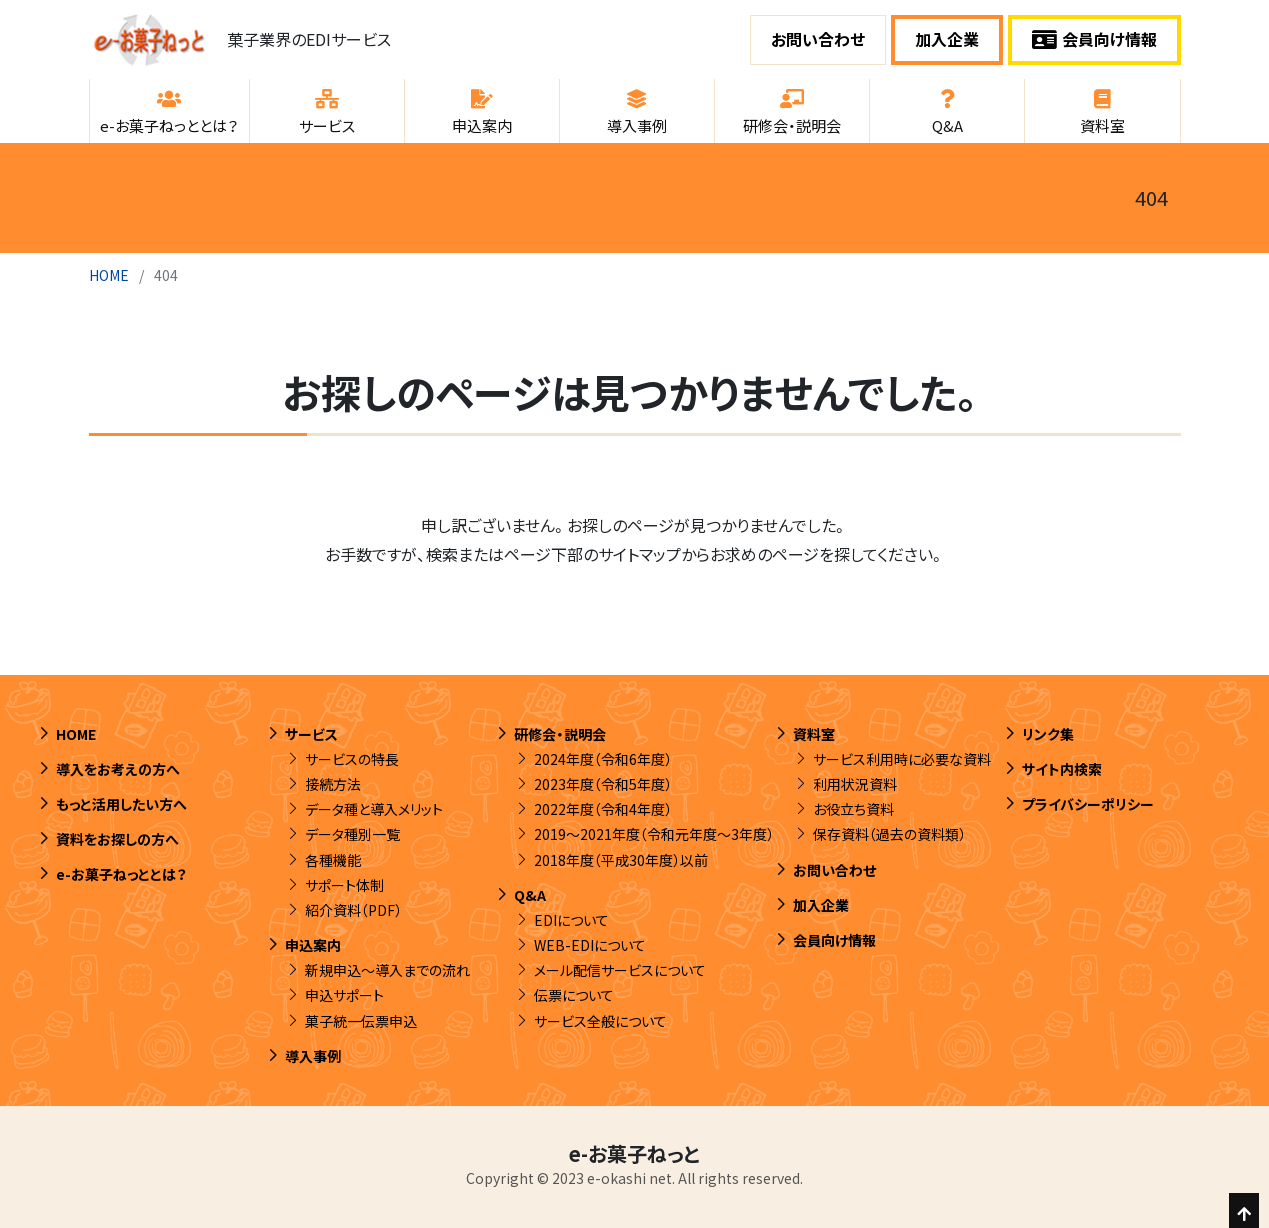 This screenshot has width=1269, height=1228. Describe the element at coordinates (353, 910) in the screenshot. I see `紹介資料（PDF）` at that location.